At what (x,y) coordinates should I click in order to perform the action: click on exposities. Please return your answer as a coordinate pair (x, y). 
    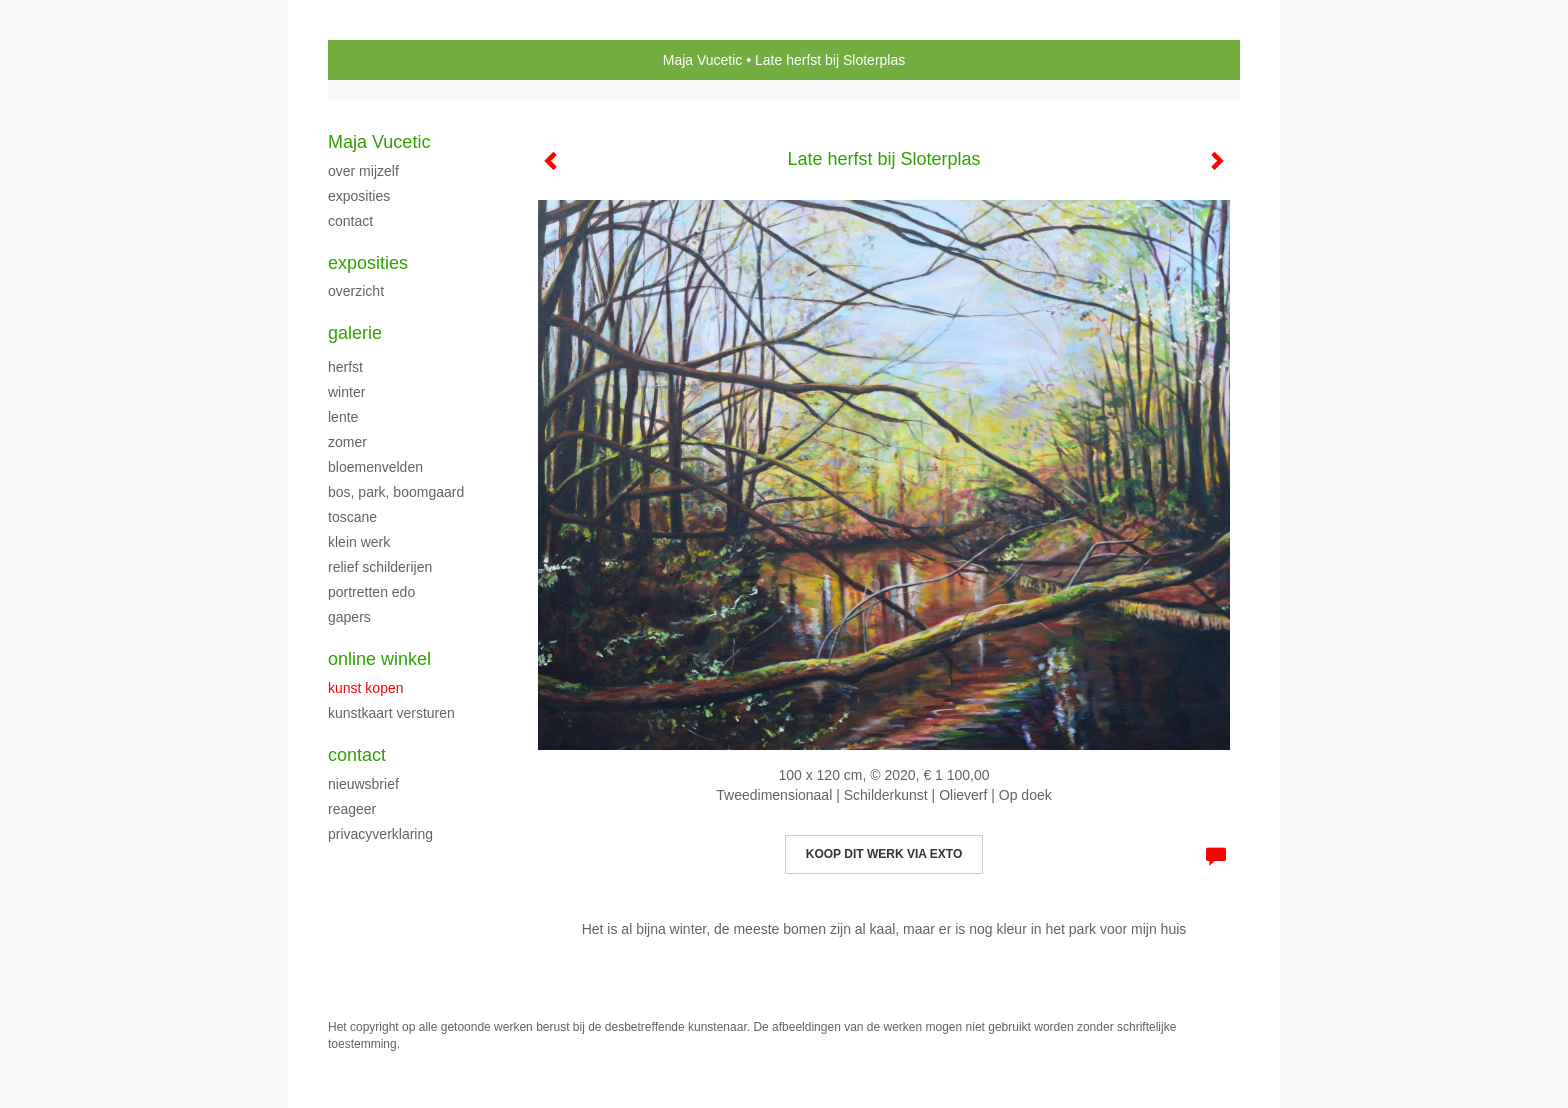
    Looking at the image, I should click on (359, 196).